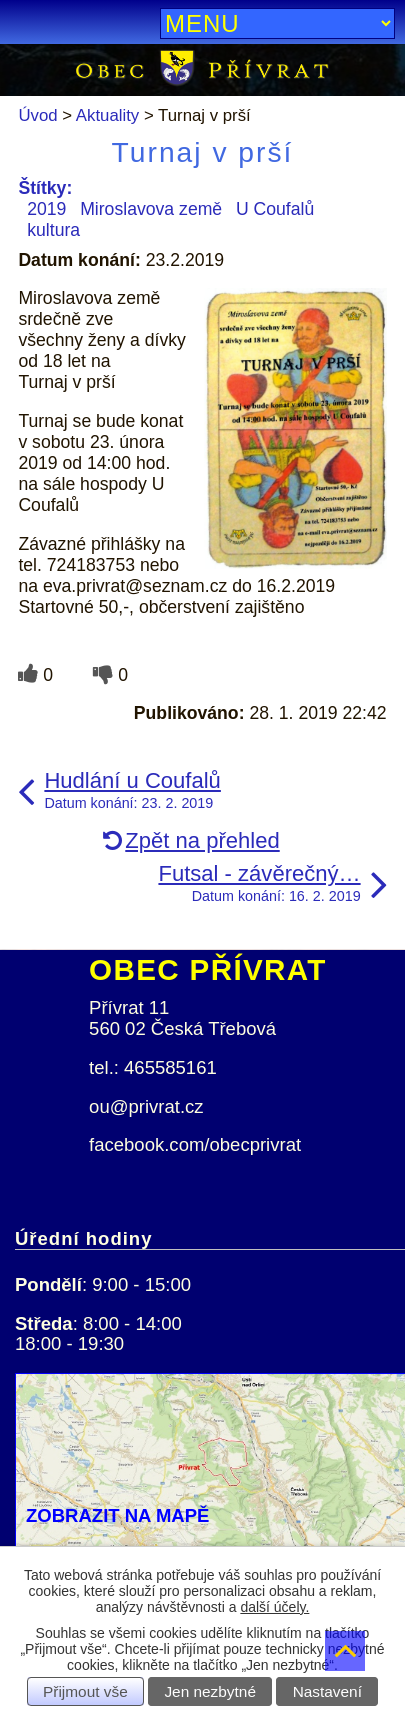 This screenshot has width=405, height=1711. What do you see at coordinates (53, 230) in the screenshot?
I see `kultura` at bounding box center [53, 230].